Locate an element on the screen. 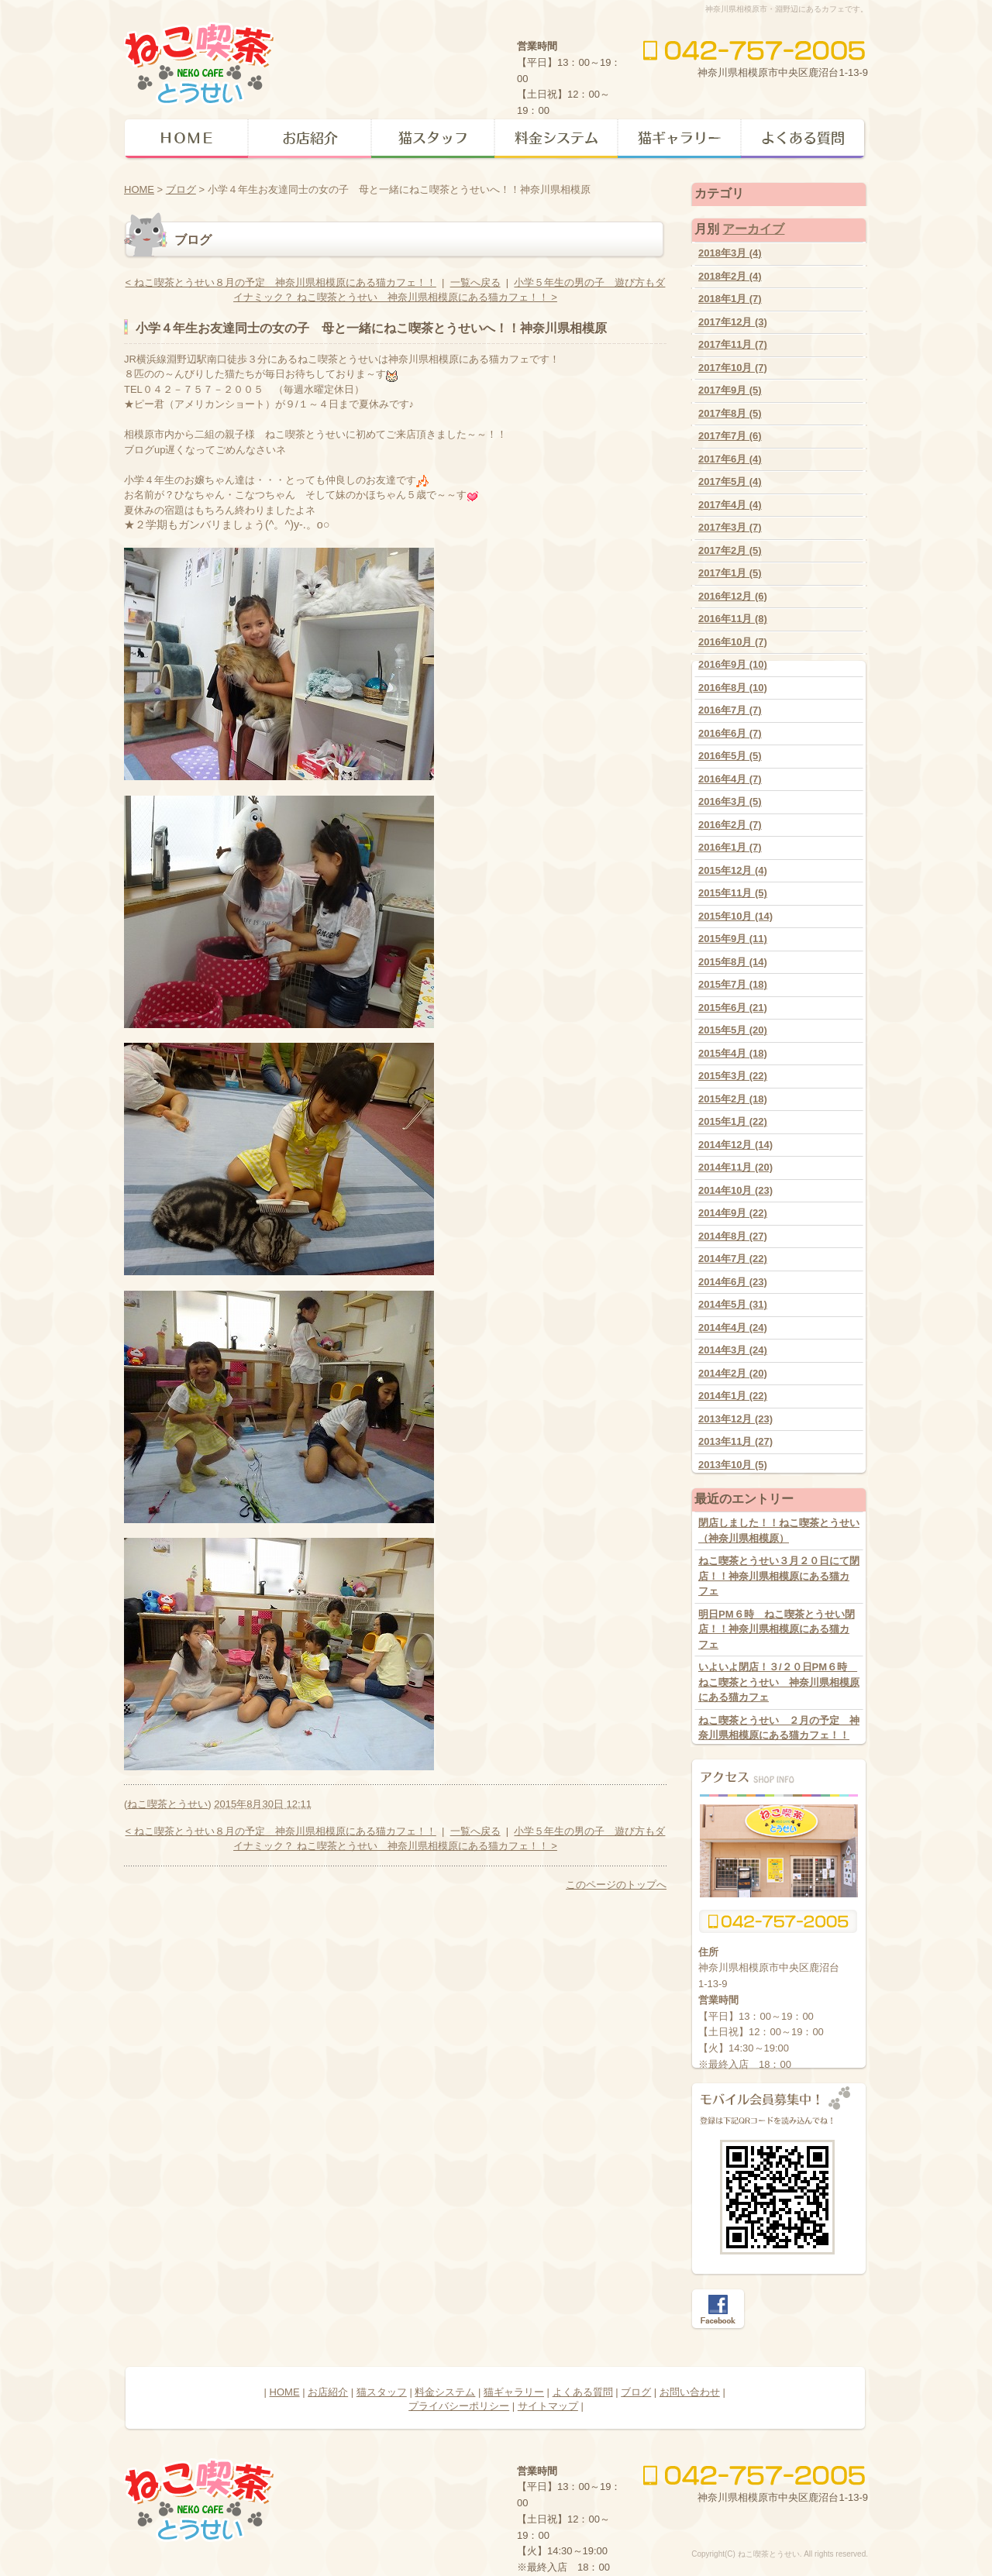 The image size is (992, 2576). 2014年1月 (22) is located at coordinates (732, 1395).